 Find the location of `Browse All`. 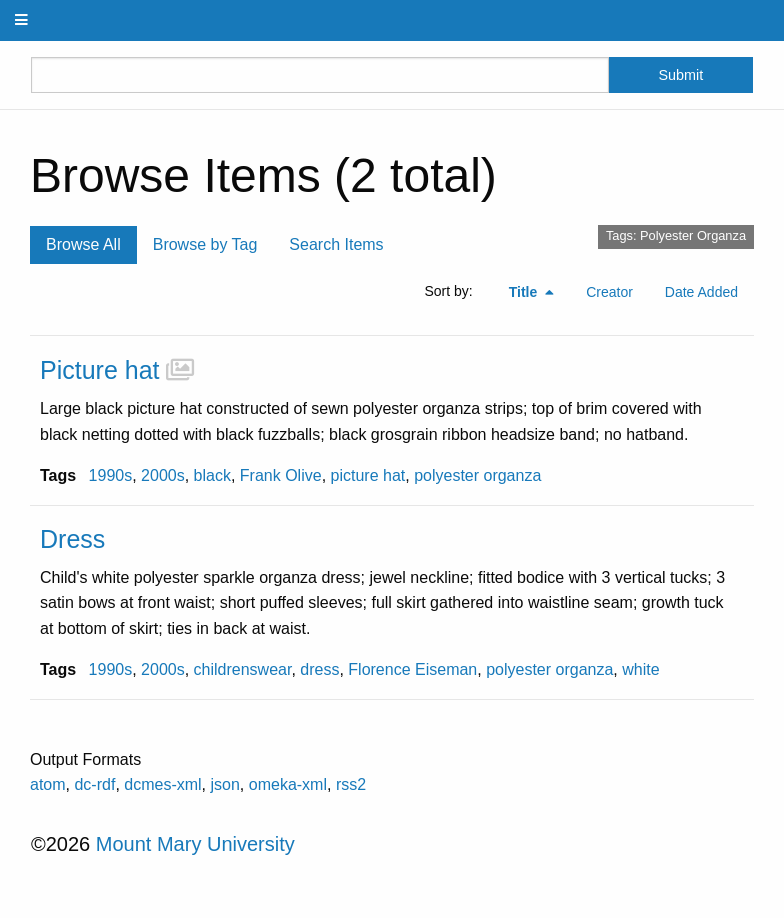

Browse All is located at coordinates (83, 244).